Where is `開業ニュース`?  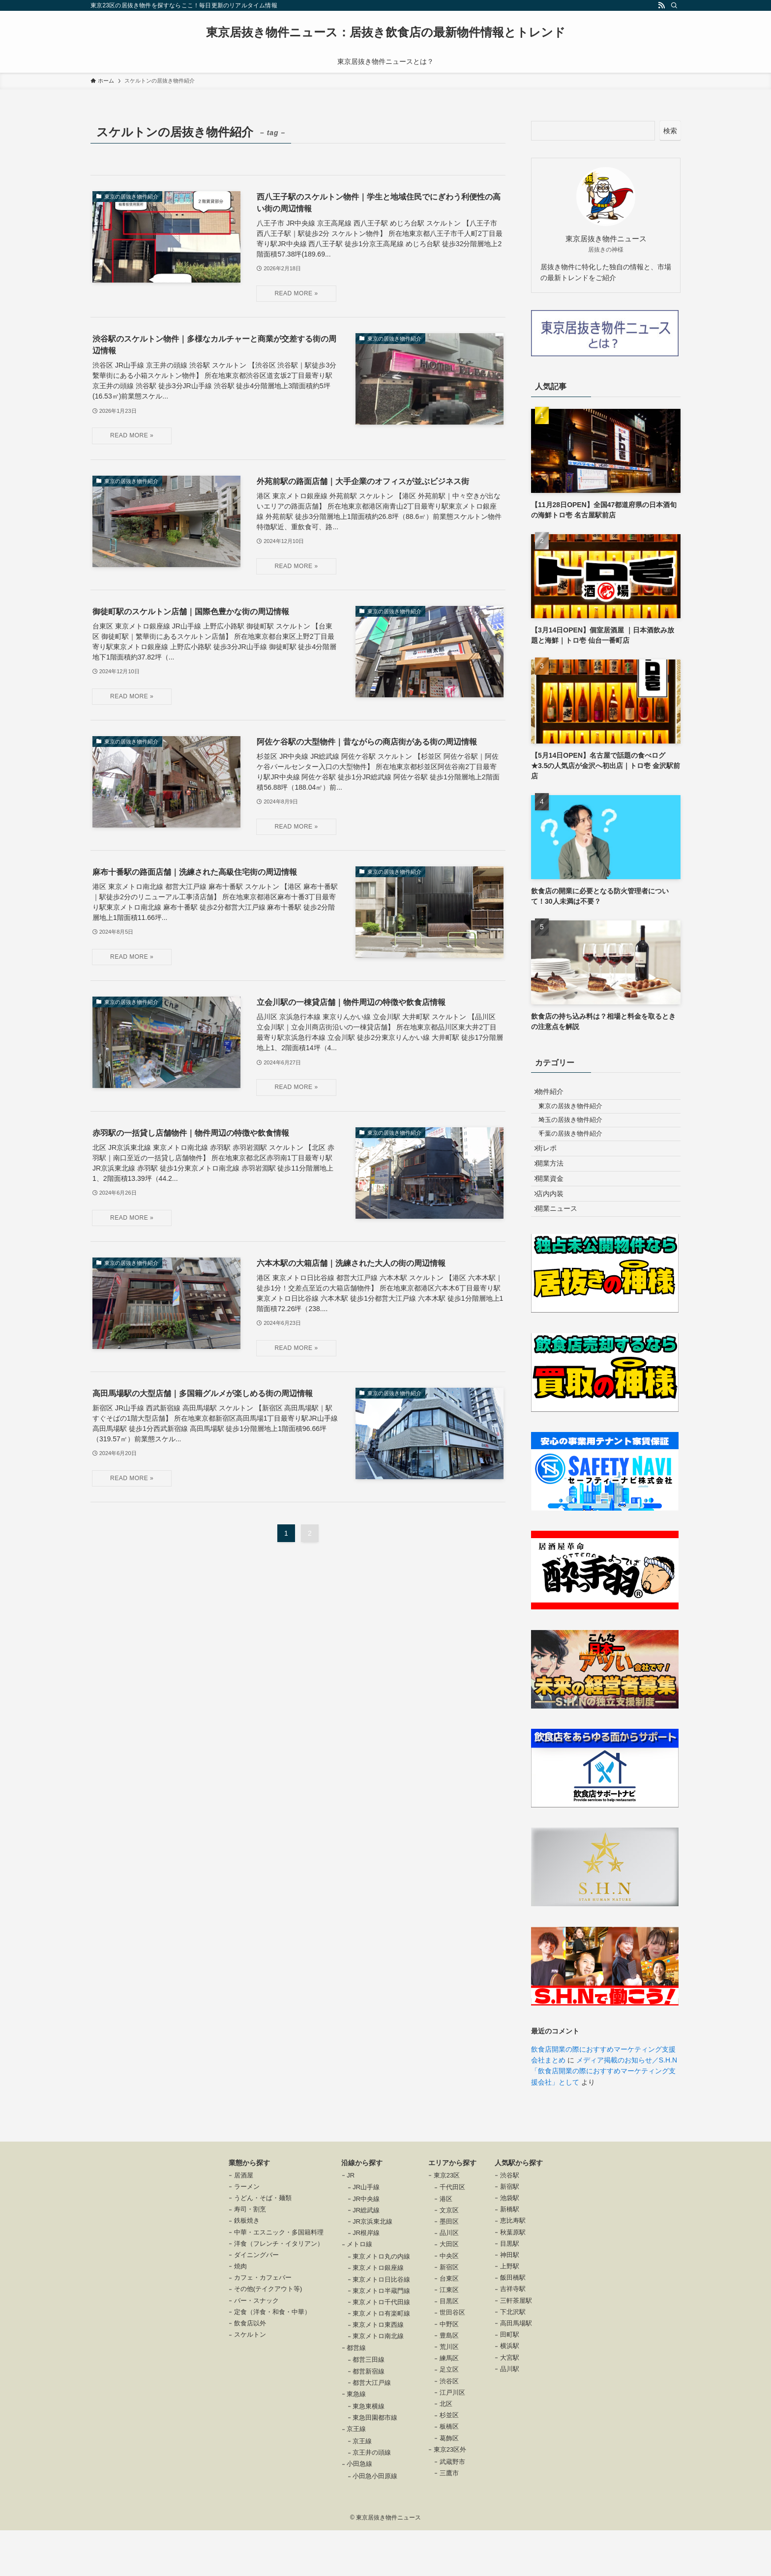 開業ニュース is located at coordinates (562, 1252).